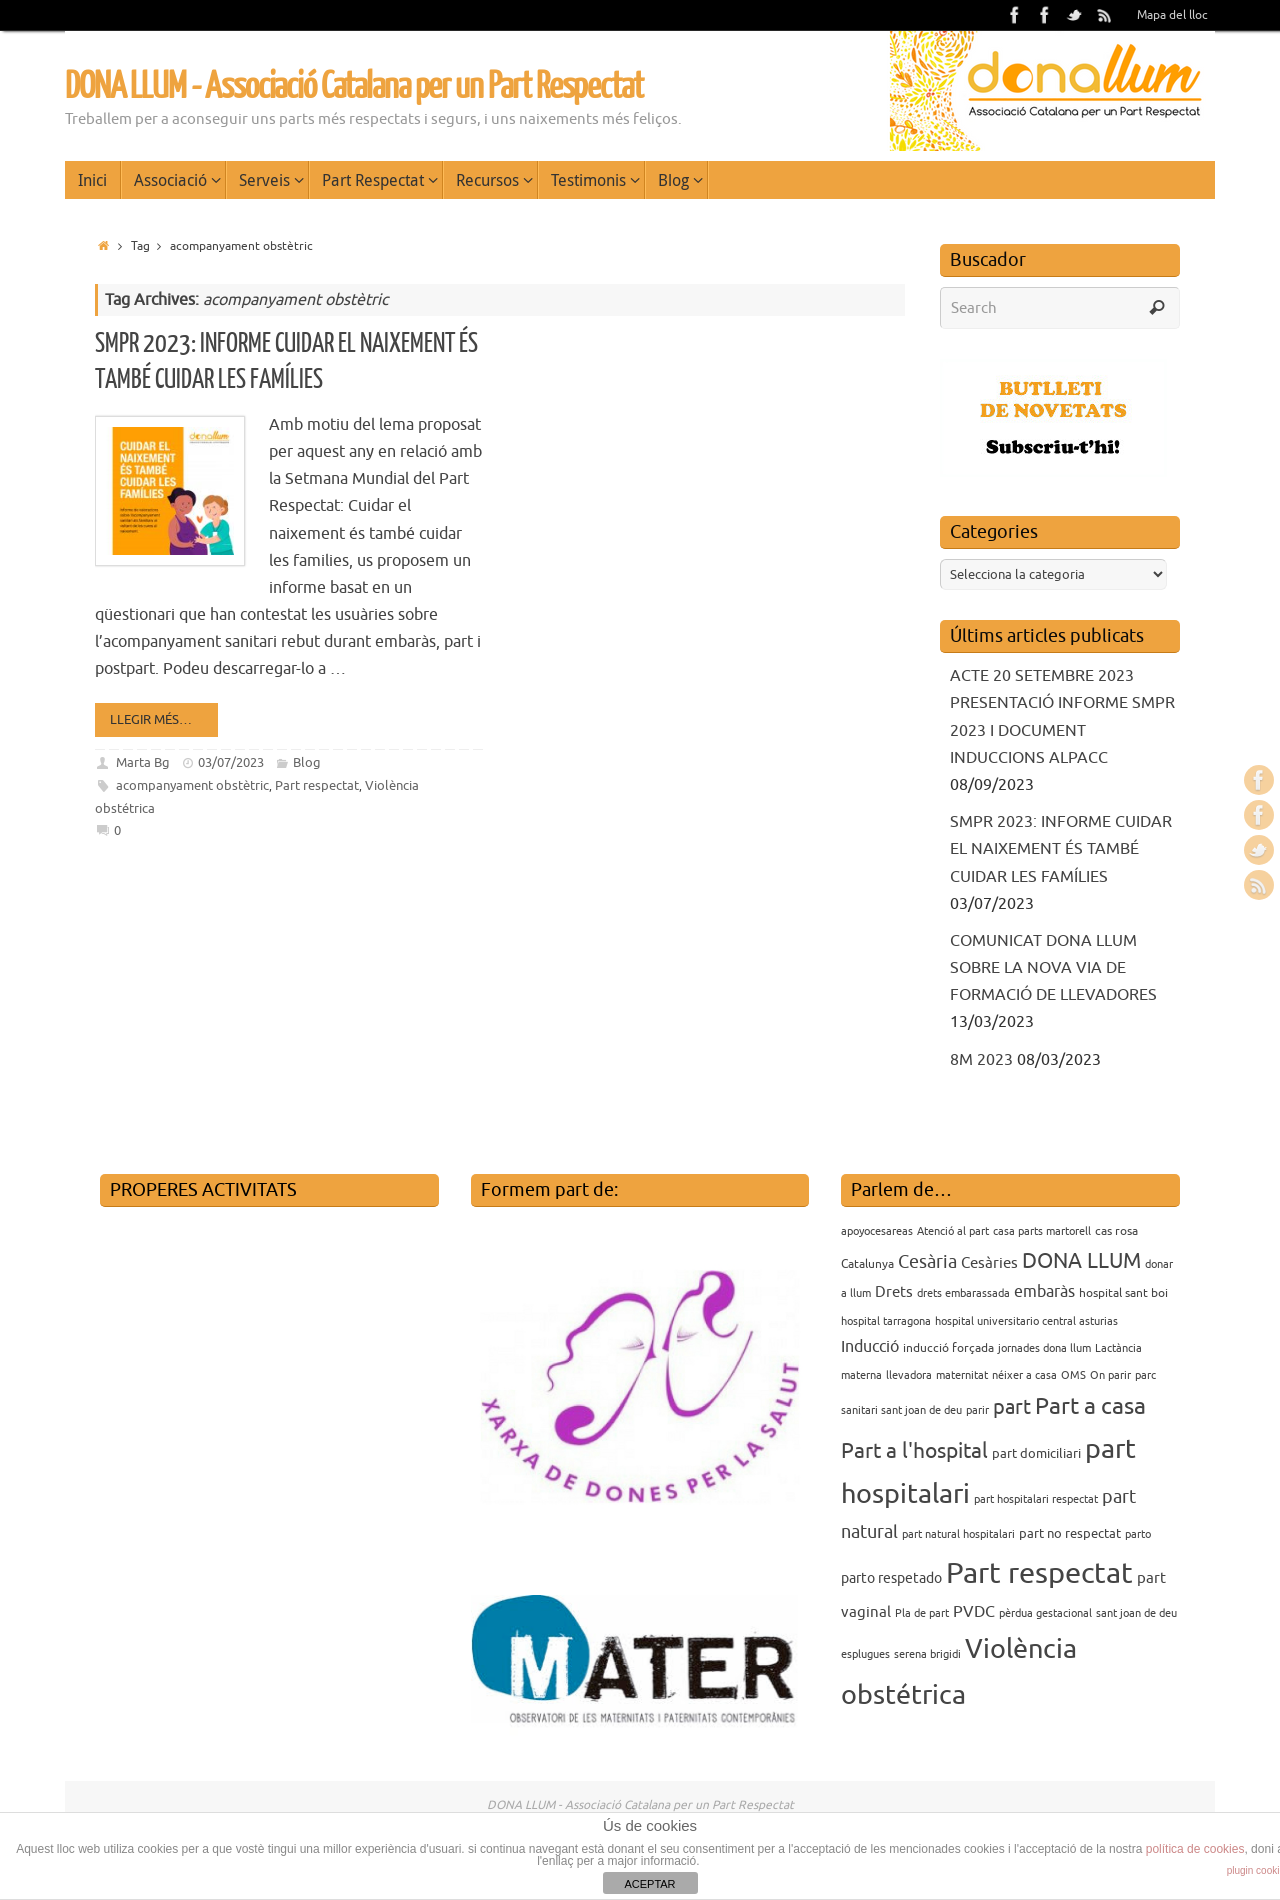  I want to click on parto respetado [parto respetado (6 elements)], so click(891, 1578).